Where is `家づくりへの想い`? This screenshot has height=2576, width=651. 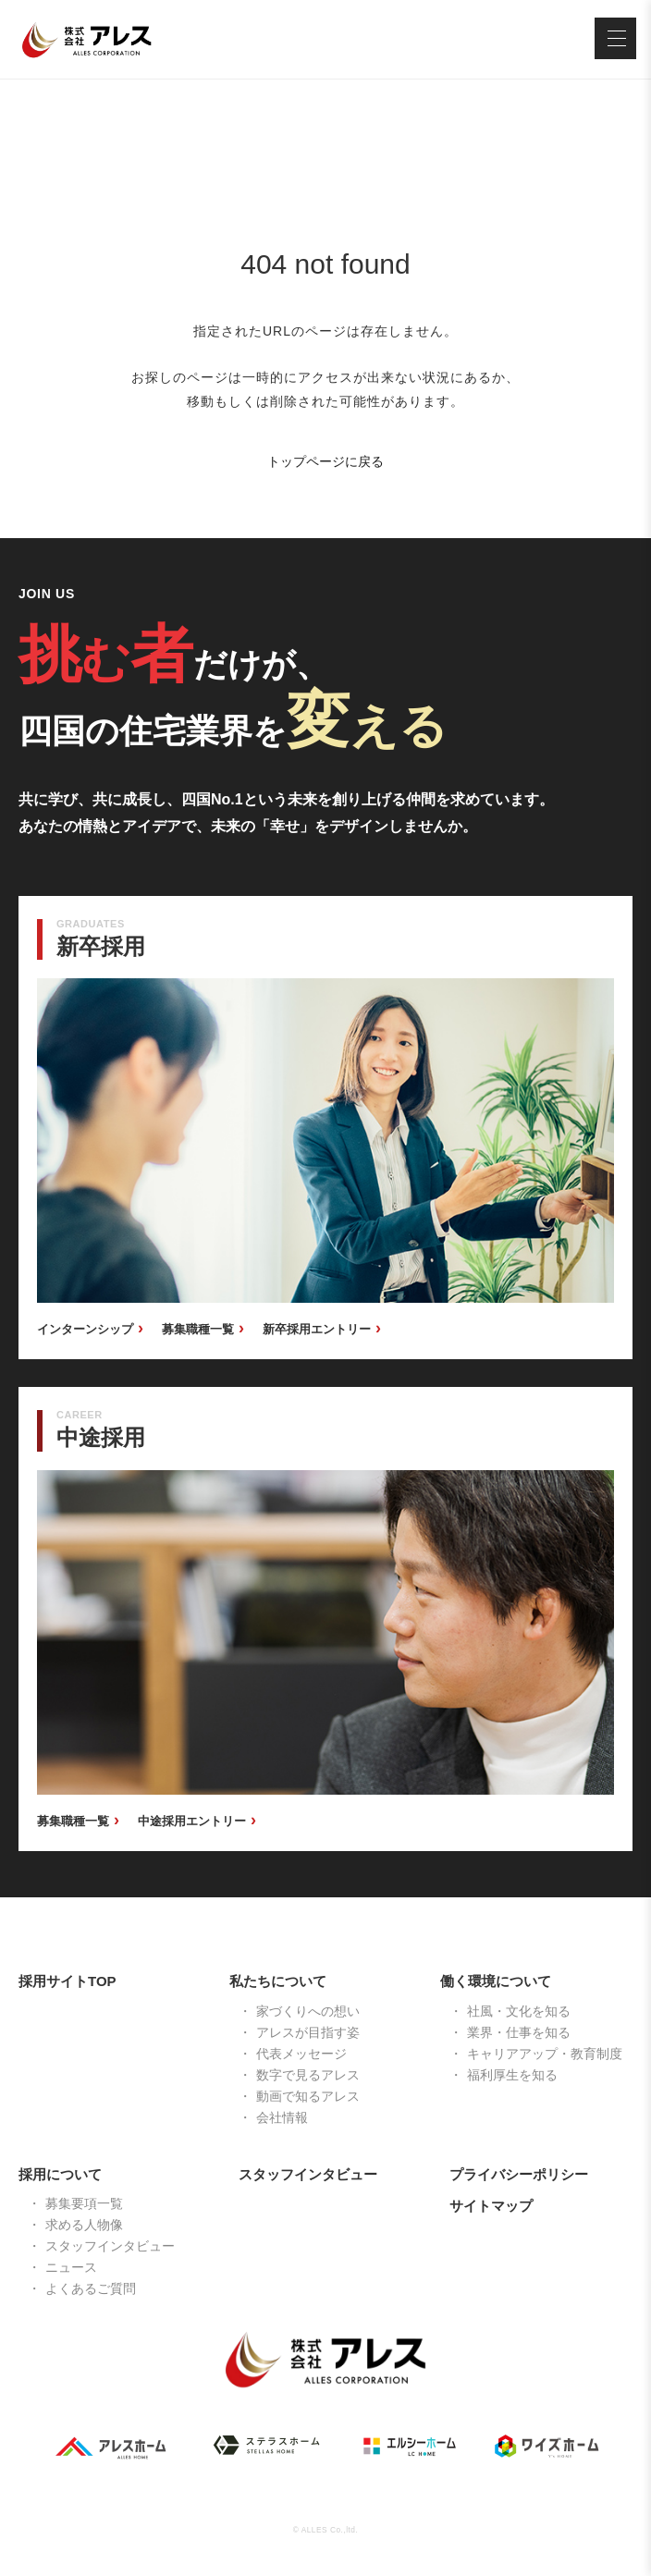
家づくりへの想い is located at coordinates (308, 2011).